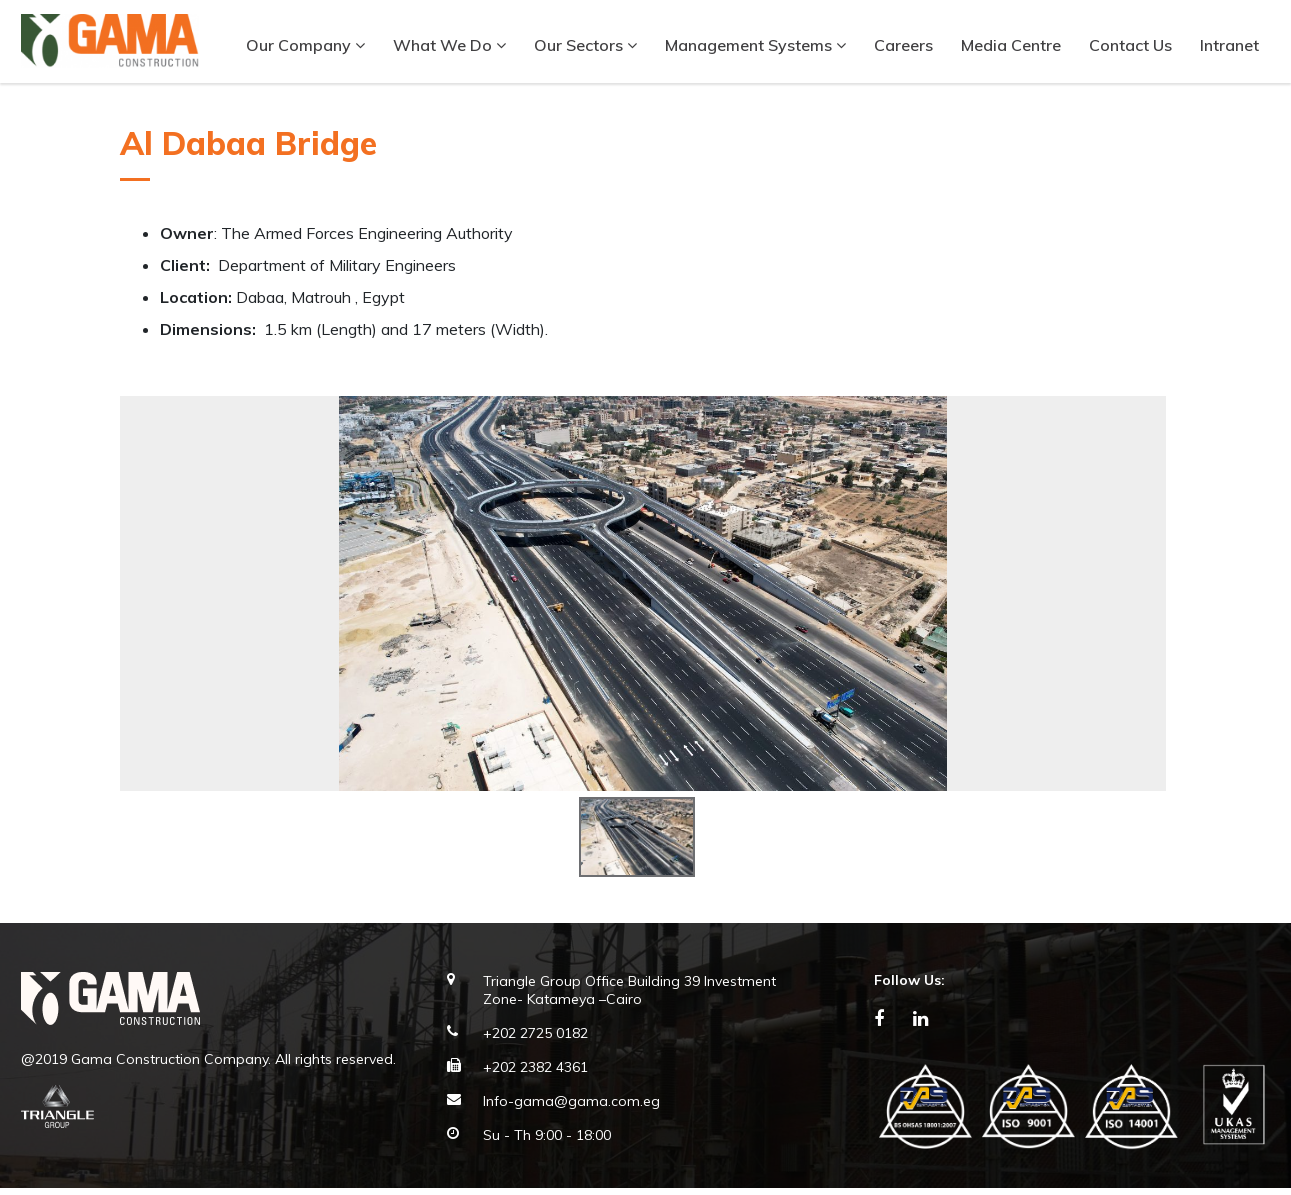  What do you see at coordinates (304, 45) in the screenshot?
I see `Our company` at bounding box center [304, 45].